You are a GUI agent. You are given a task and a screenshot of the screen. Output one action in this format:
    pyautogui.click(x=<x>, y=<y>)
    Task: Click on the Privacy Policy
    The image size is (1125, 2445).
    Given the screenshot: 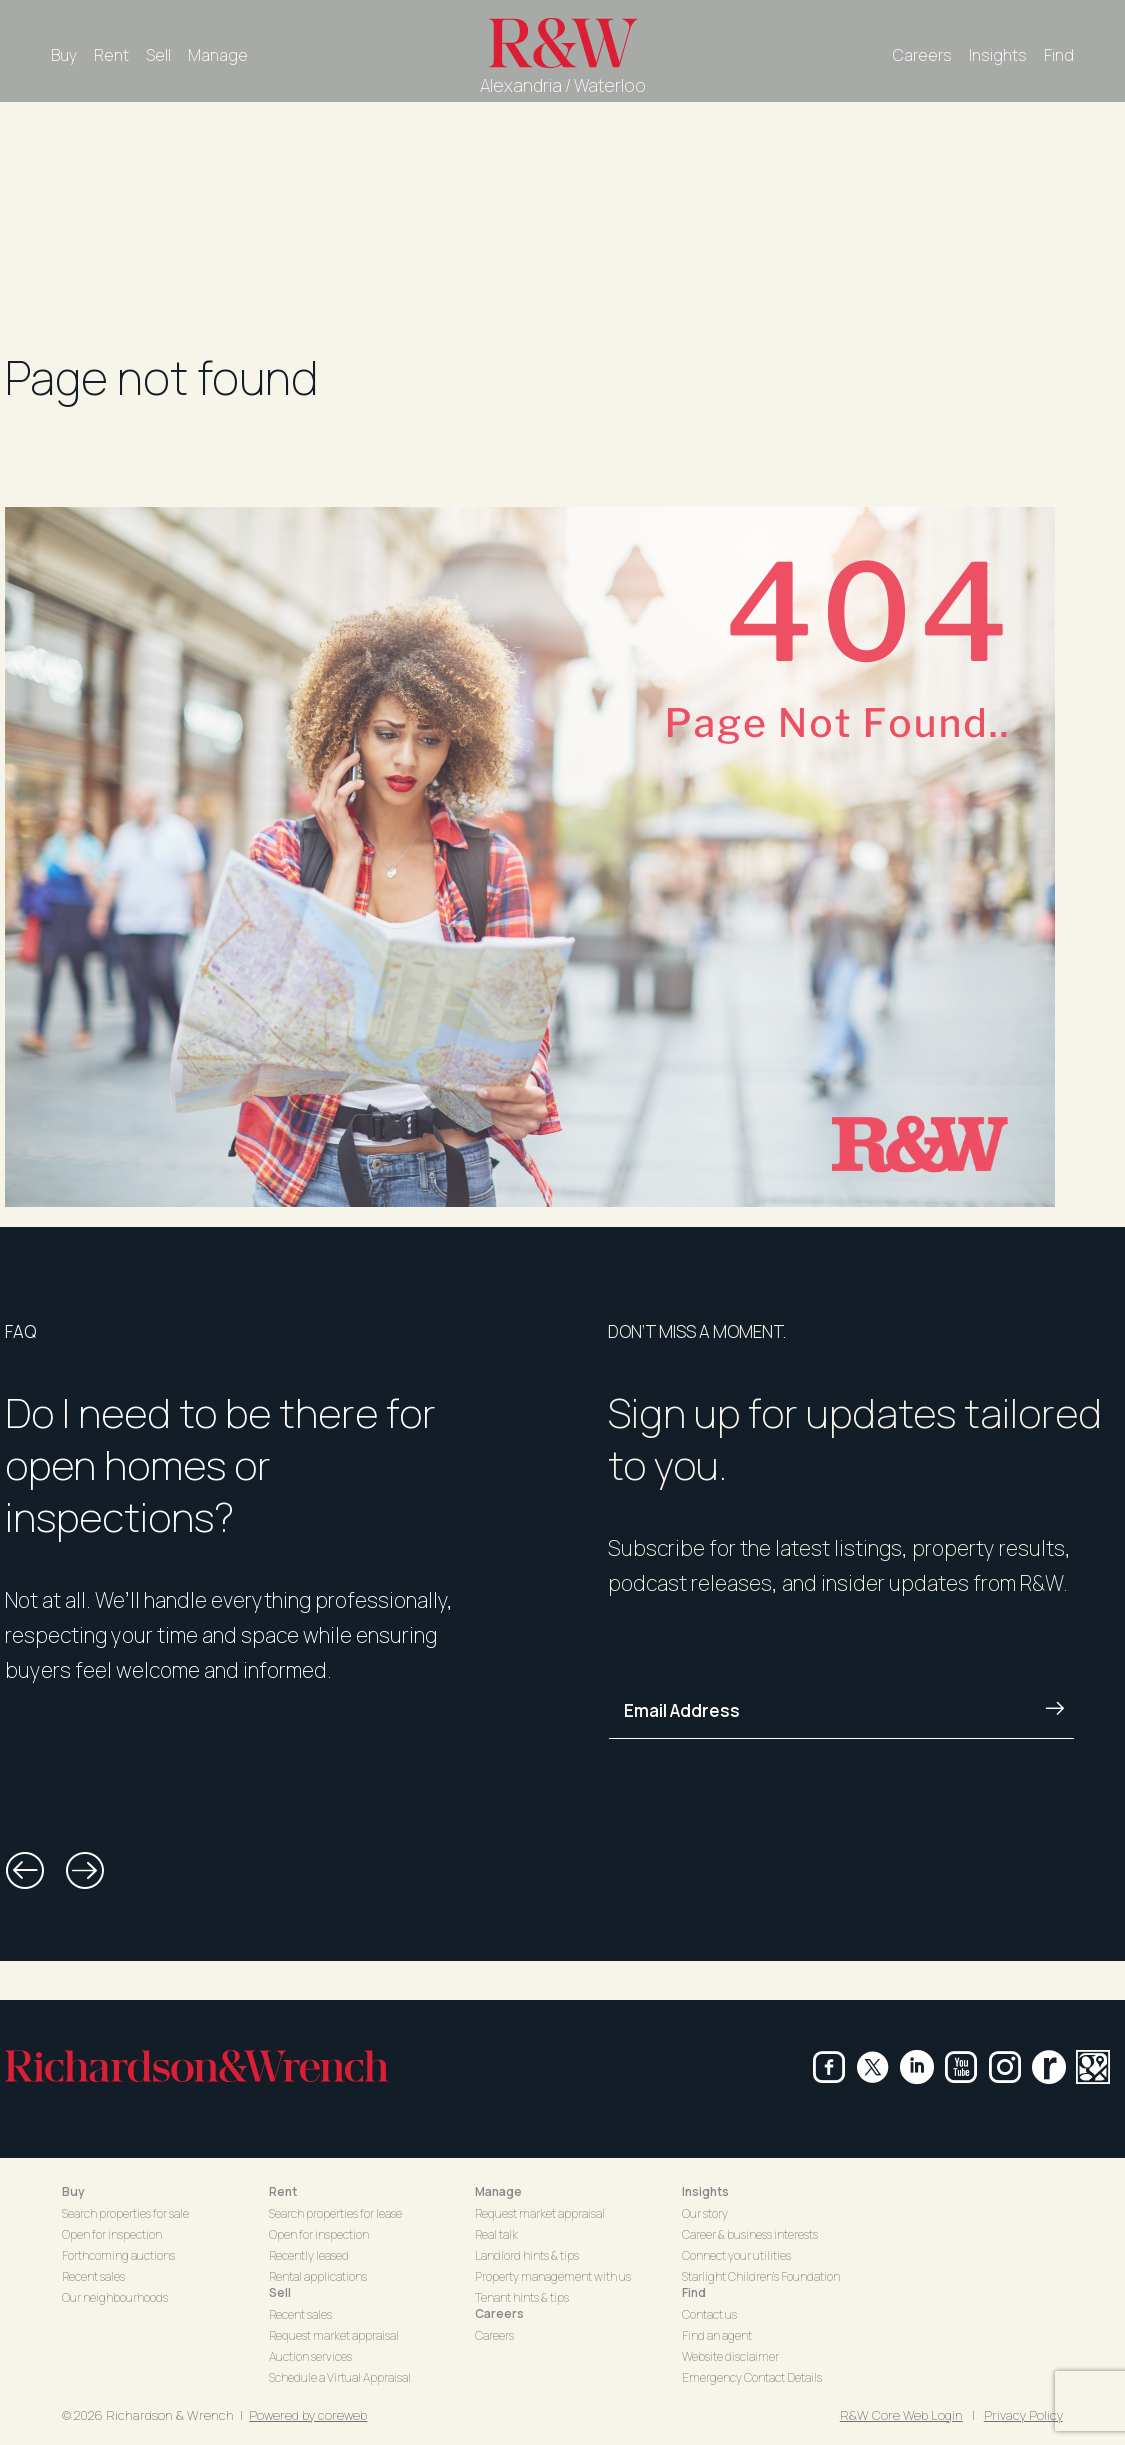 What is the action you would take?
    pyautogui.click(x=1023, y=2415)
    